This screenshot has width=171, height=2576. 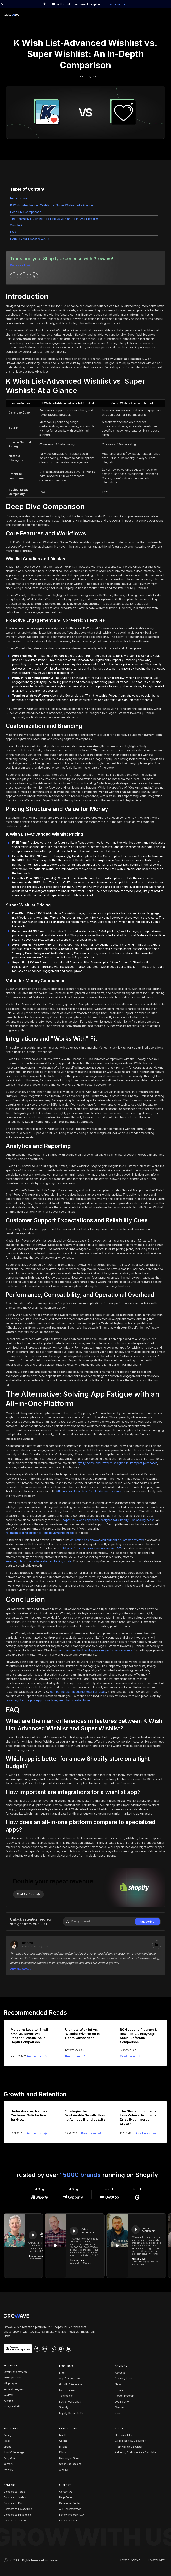 I want to click on Legal center, so click(x=122, y=2401).